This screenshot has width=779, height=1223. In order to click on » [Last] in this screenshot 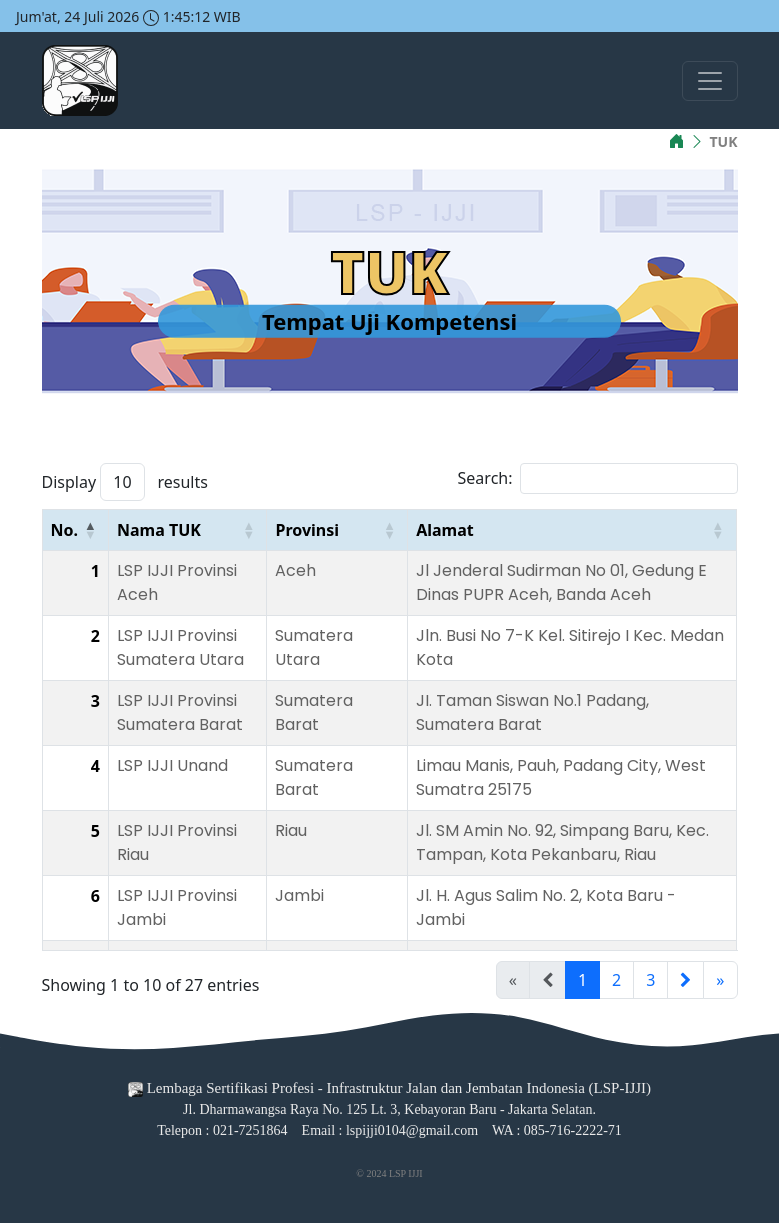, I will do `click(720, 980)`.